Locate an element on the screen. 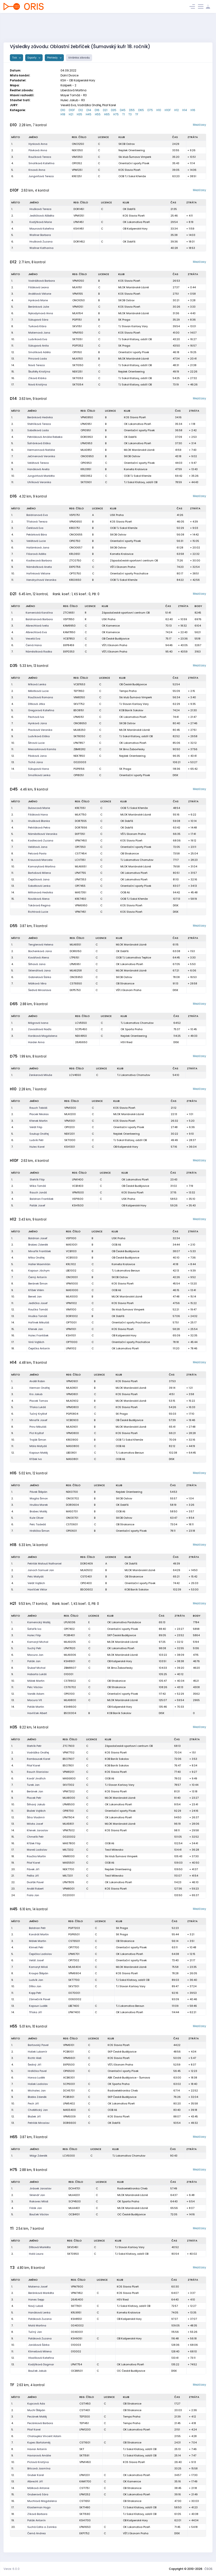 This screenshot has width=216, height=2576. 1. is located at coordinates (12, 144).